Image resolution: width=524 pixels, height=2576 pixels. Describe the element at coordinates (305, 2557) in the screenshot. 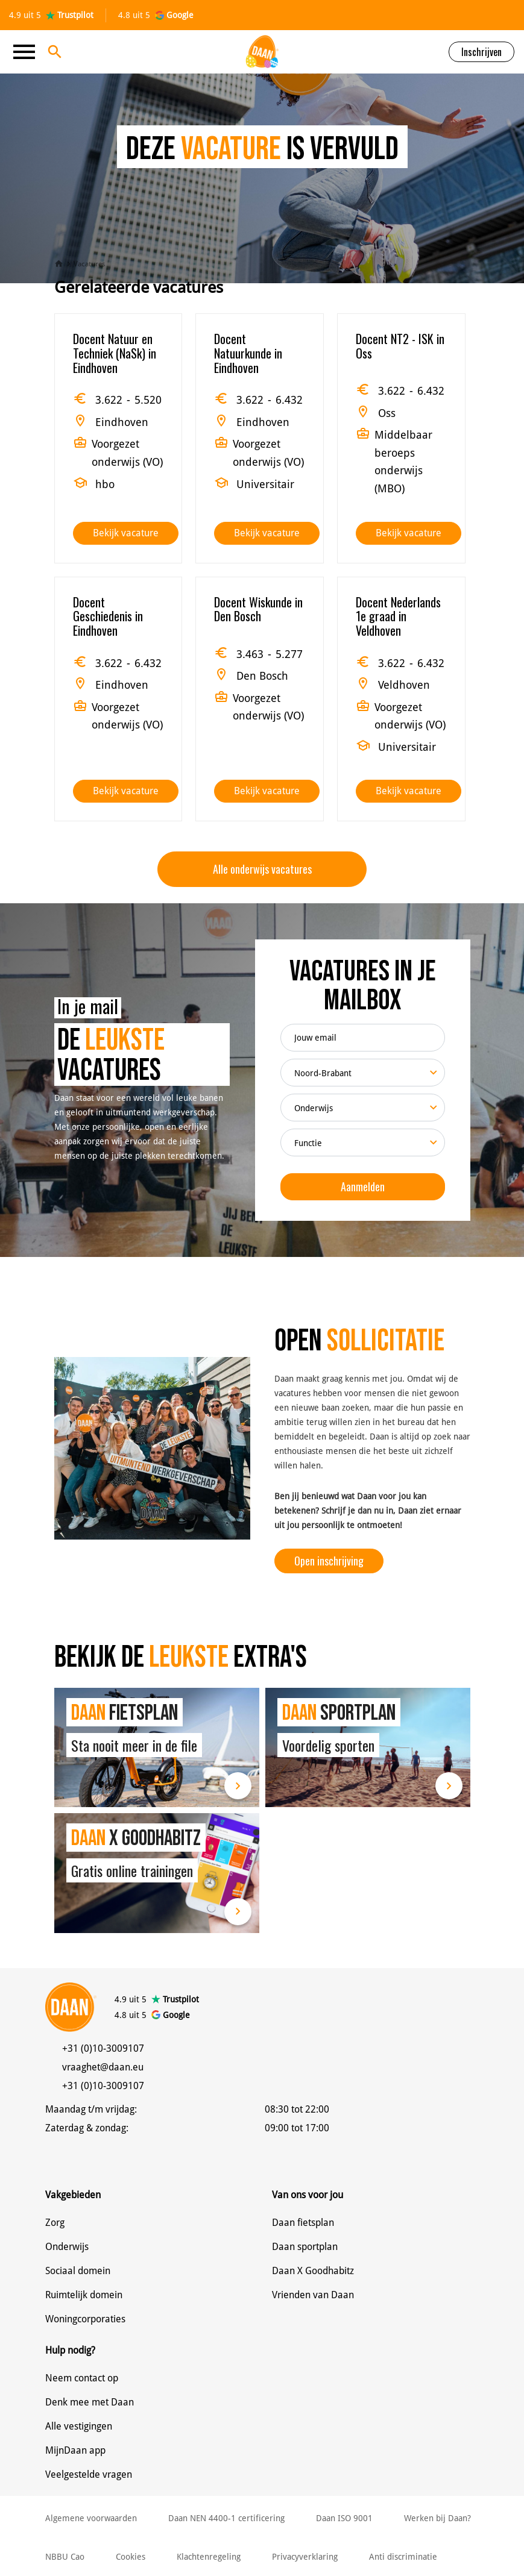

I see `Privacyverklaring` at that location.